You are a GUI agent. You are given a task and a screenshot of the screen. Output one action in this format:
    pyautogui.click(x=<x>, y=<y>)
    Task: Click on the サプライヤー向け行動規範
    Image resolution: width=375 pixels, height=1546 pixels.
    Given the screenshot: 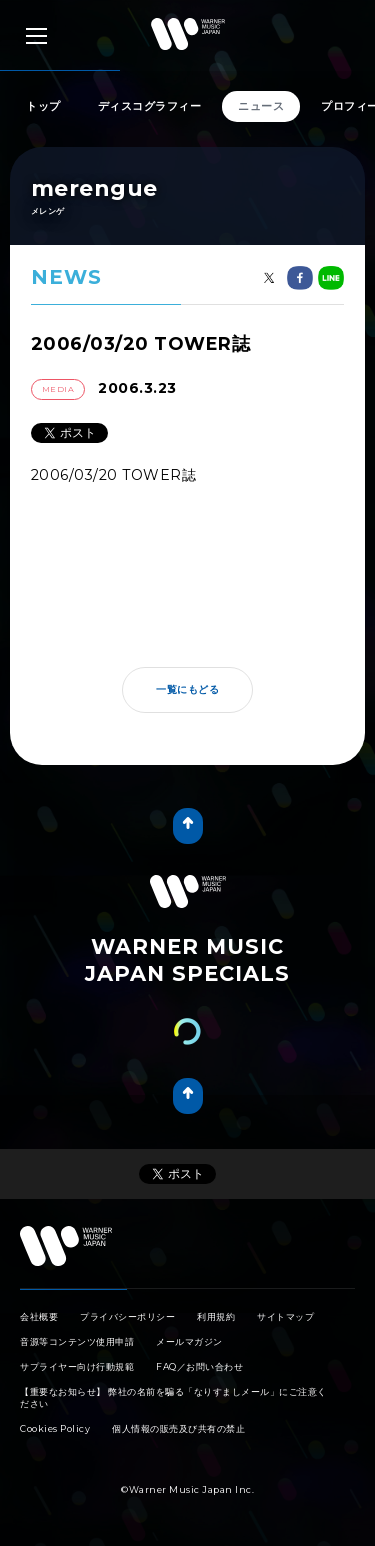 What is the action you would take?
    pyautogui.click(x=77, y=1366)
    